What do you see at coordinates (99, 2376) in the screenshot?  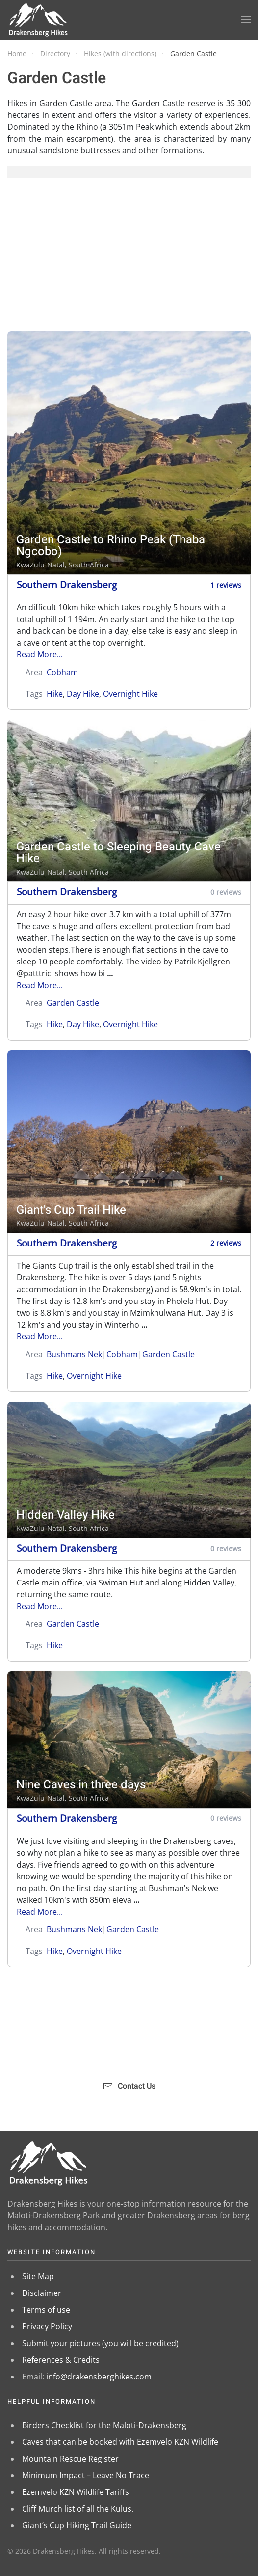 I see `info@drakensberghikes.com` at bounding box center [99, 2376].